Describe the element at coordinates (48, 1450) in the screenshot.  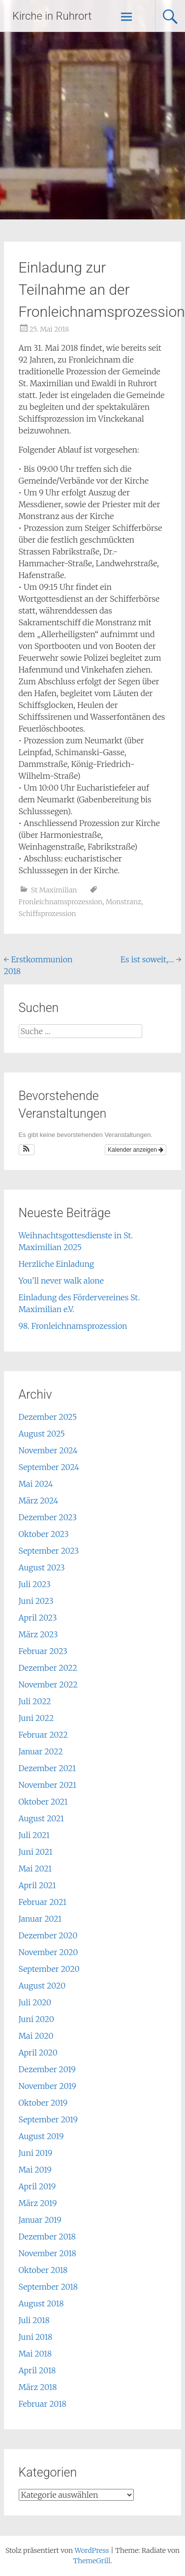
I see `November 2024` at that location.